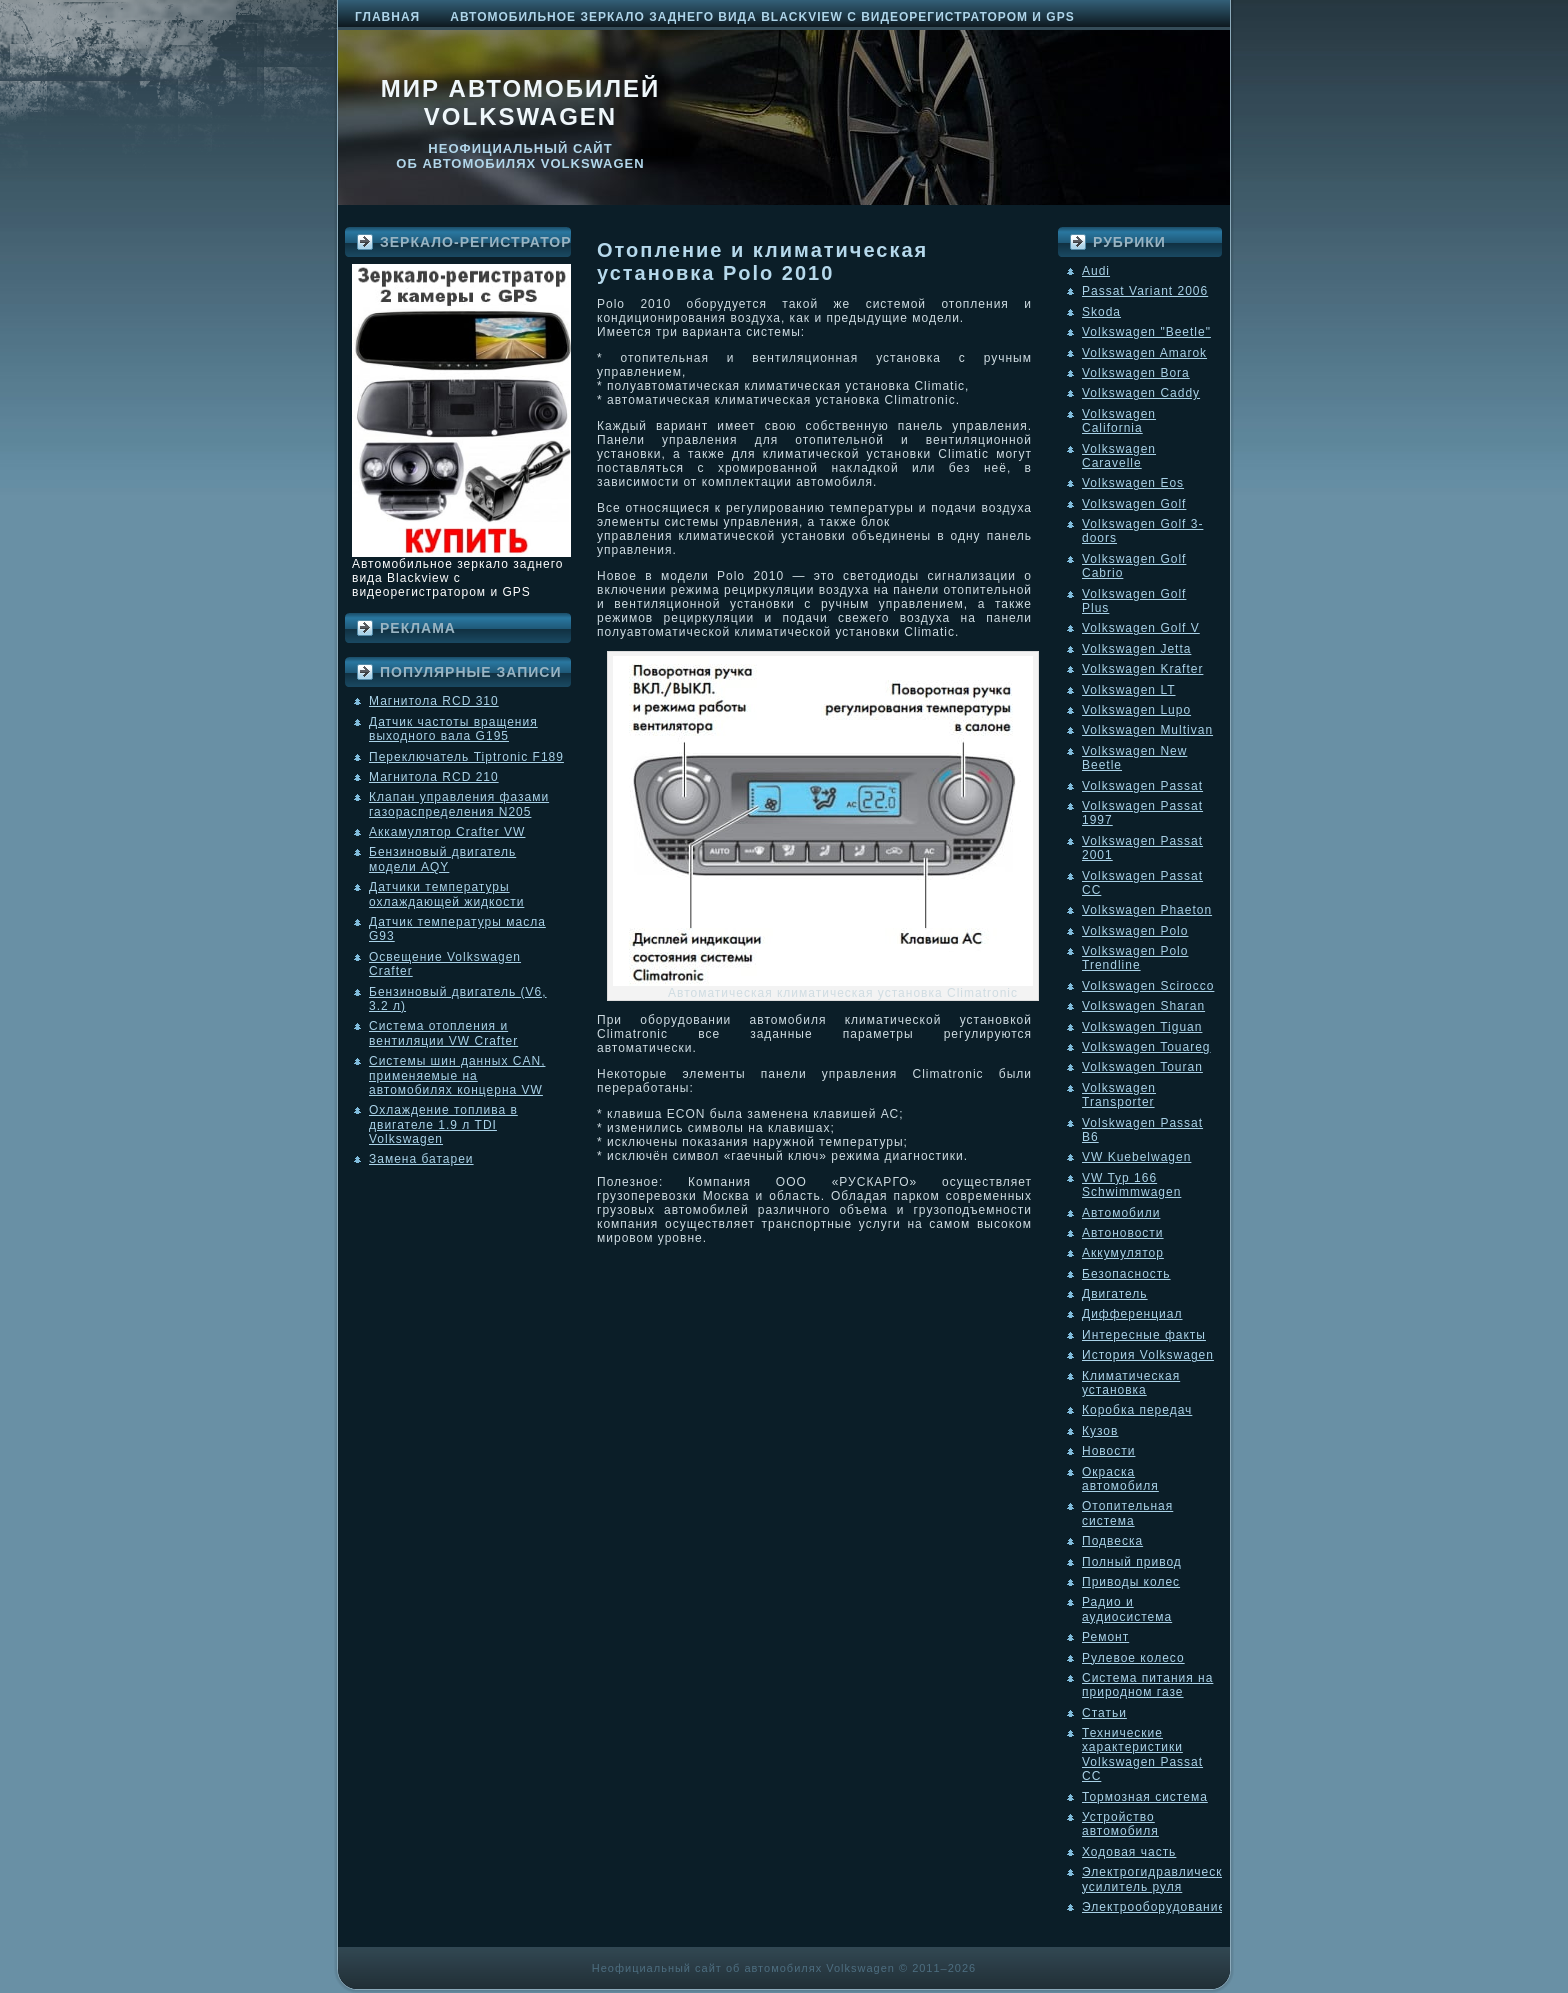 Image resolution: width=1568 pixels, height=1993 pixels. Describe the element at coordinates (1123, 1233) in the screenshot. I see `Автоновости` at that location.